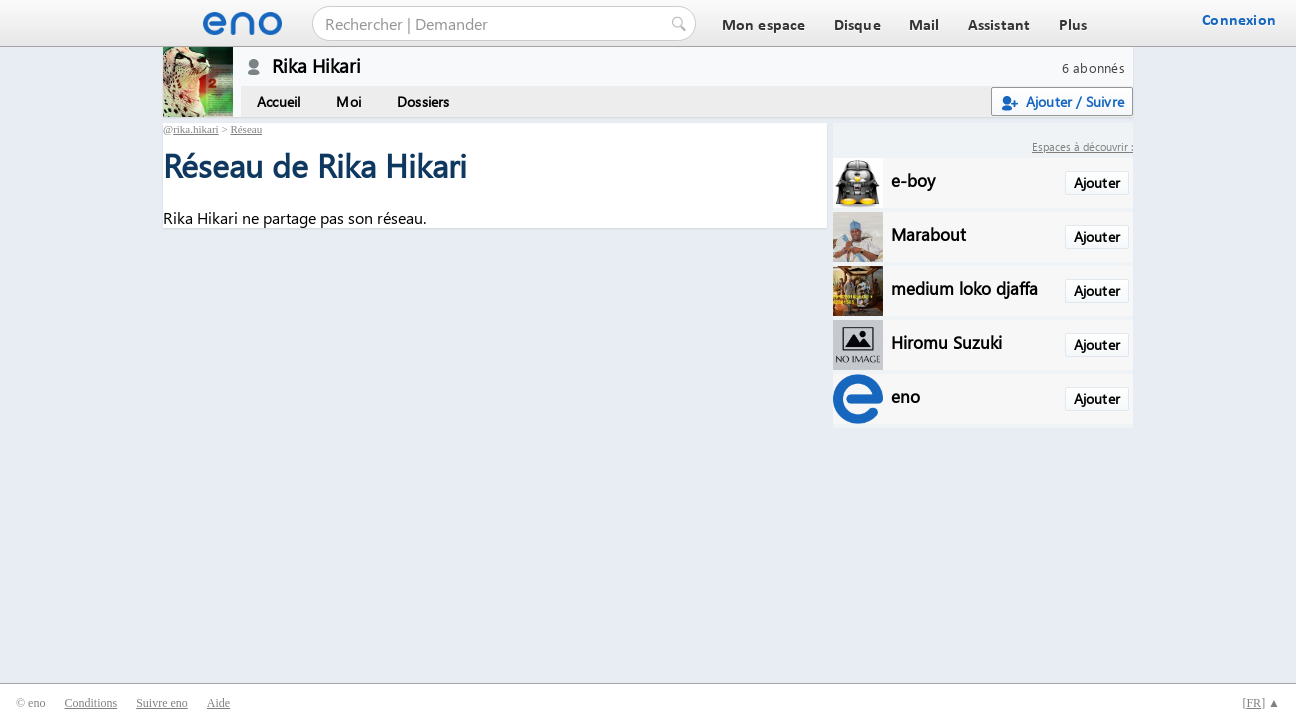 The height and width of the screenshot is (720, 1296). Describe the element at coordinates (218, 703) in the screenshot. I see `Aide` at that location.